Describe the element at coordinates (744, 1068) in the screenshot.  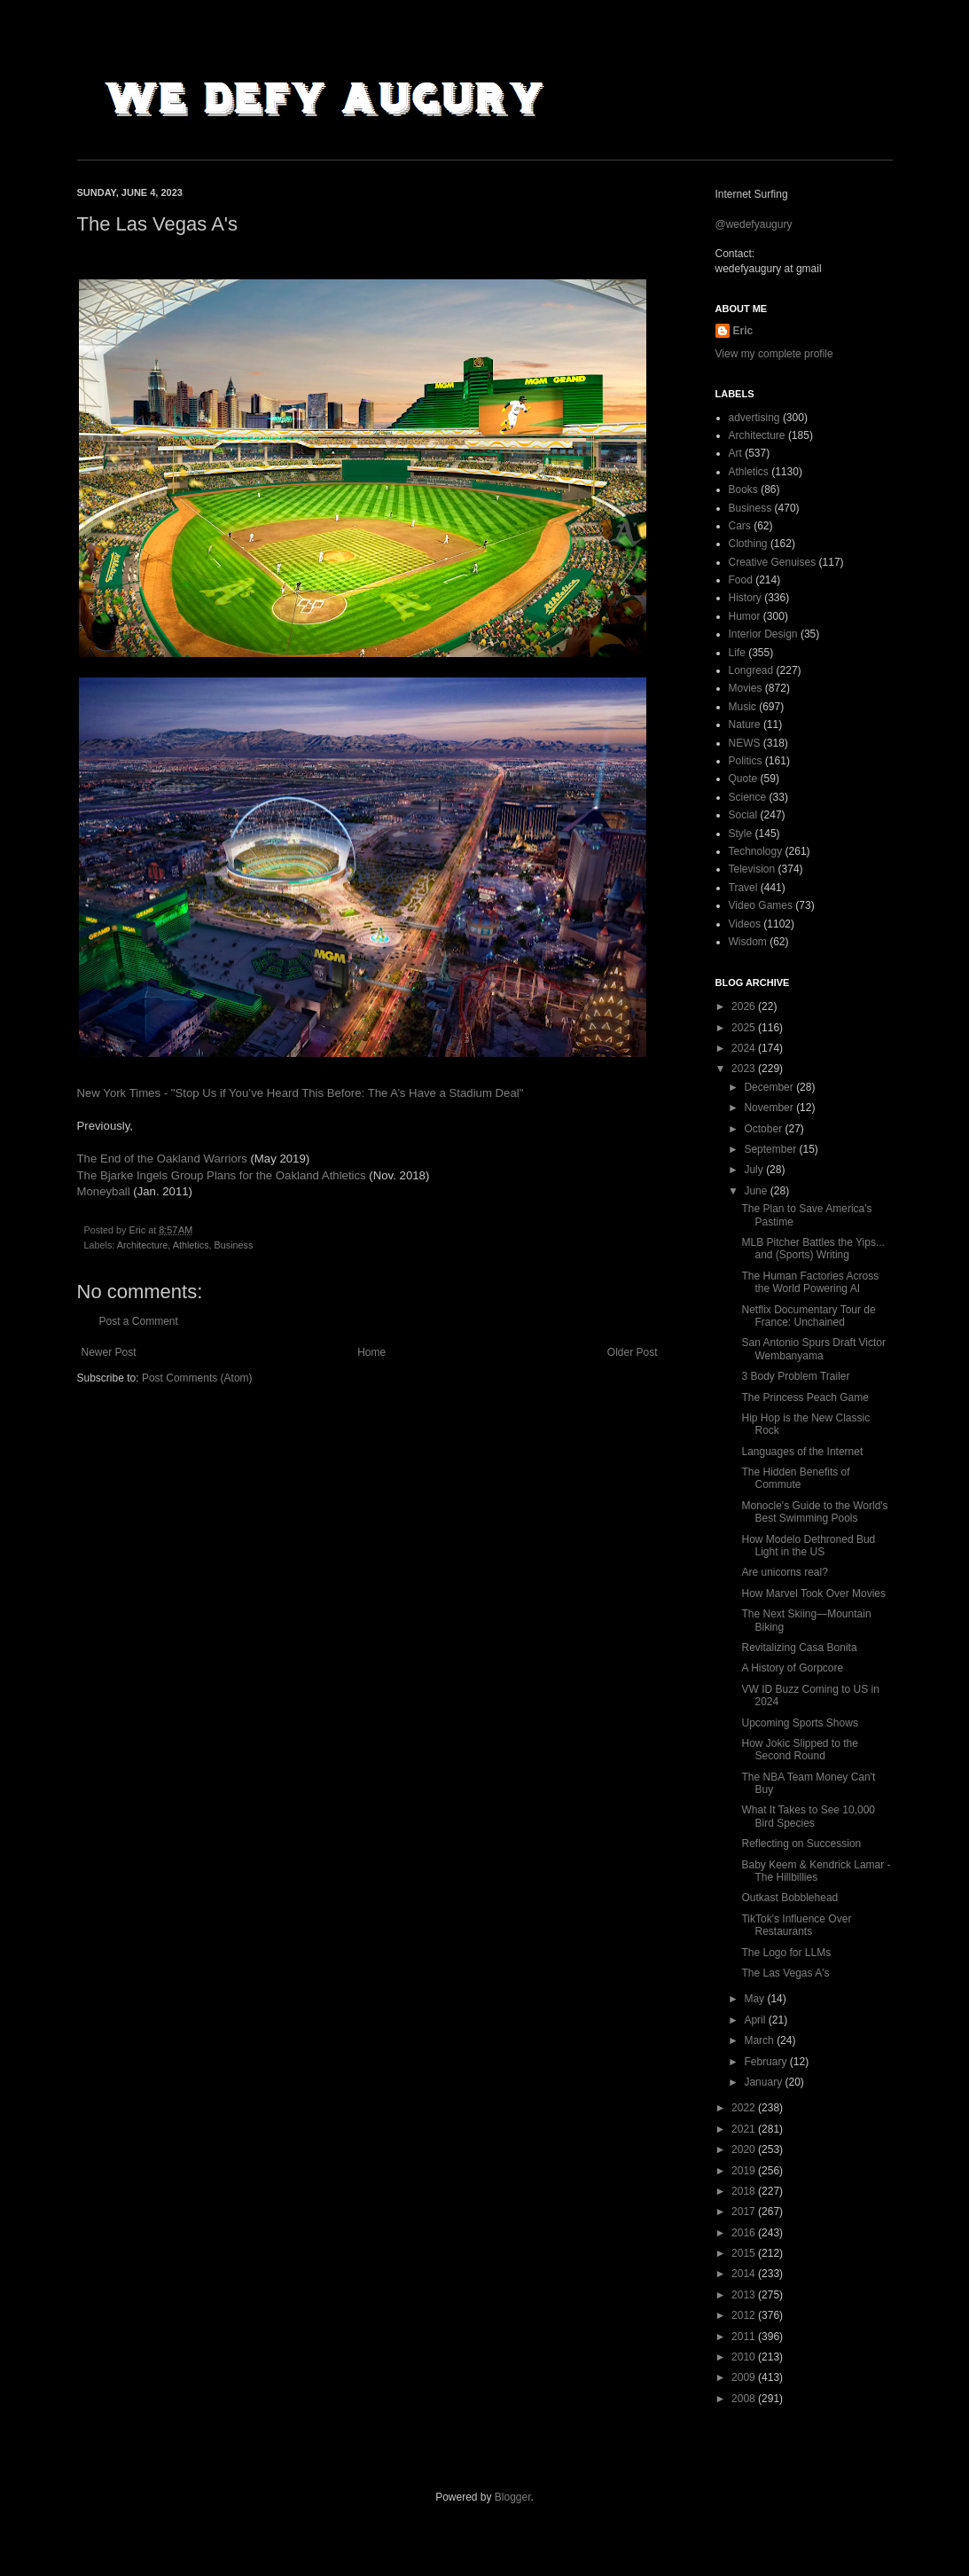
I see `2023` at that location.